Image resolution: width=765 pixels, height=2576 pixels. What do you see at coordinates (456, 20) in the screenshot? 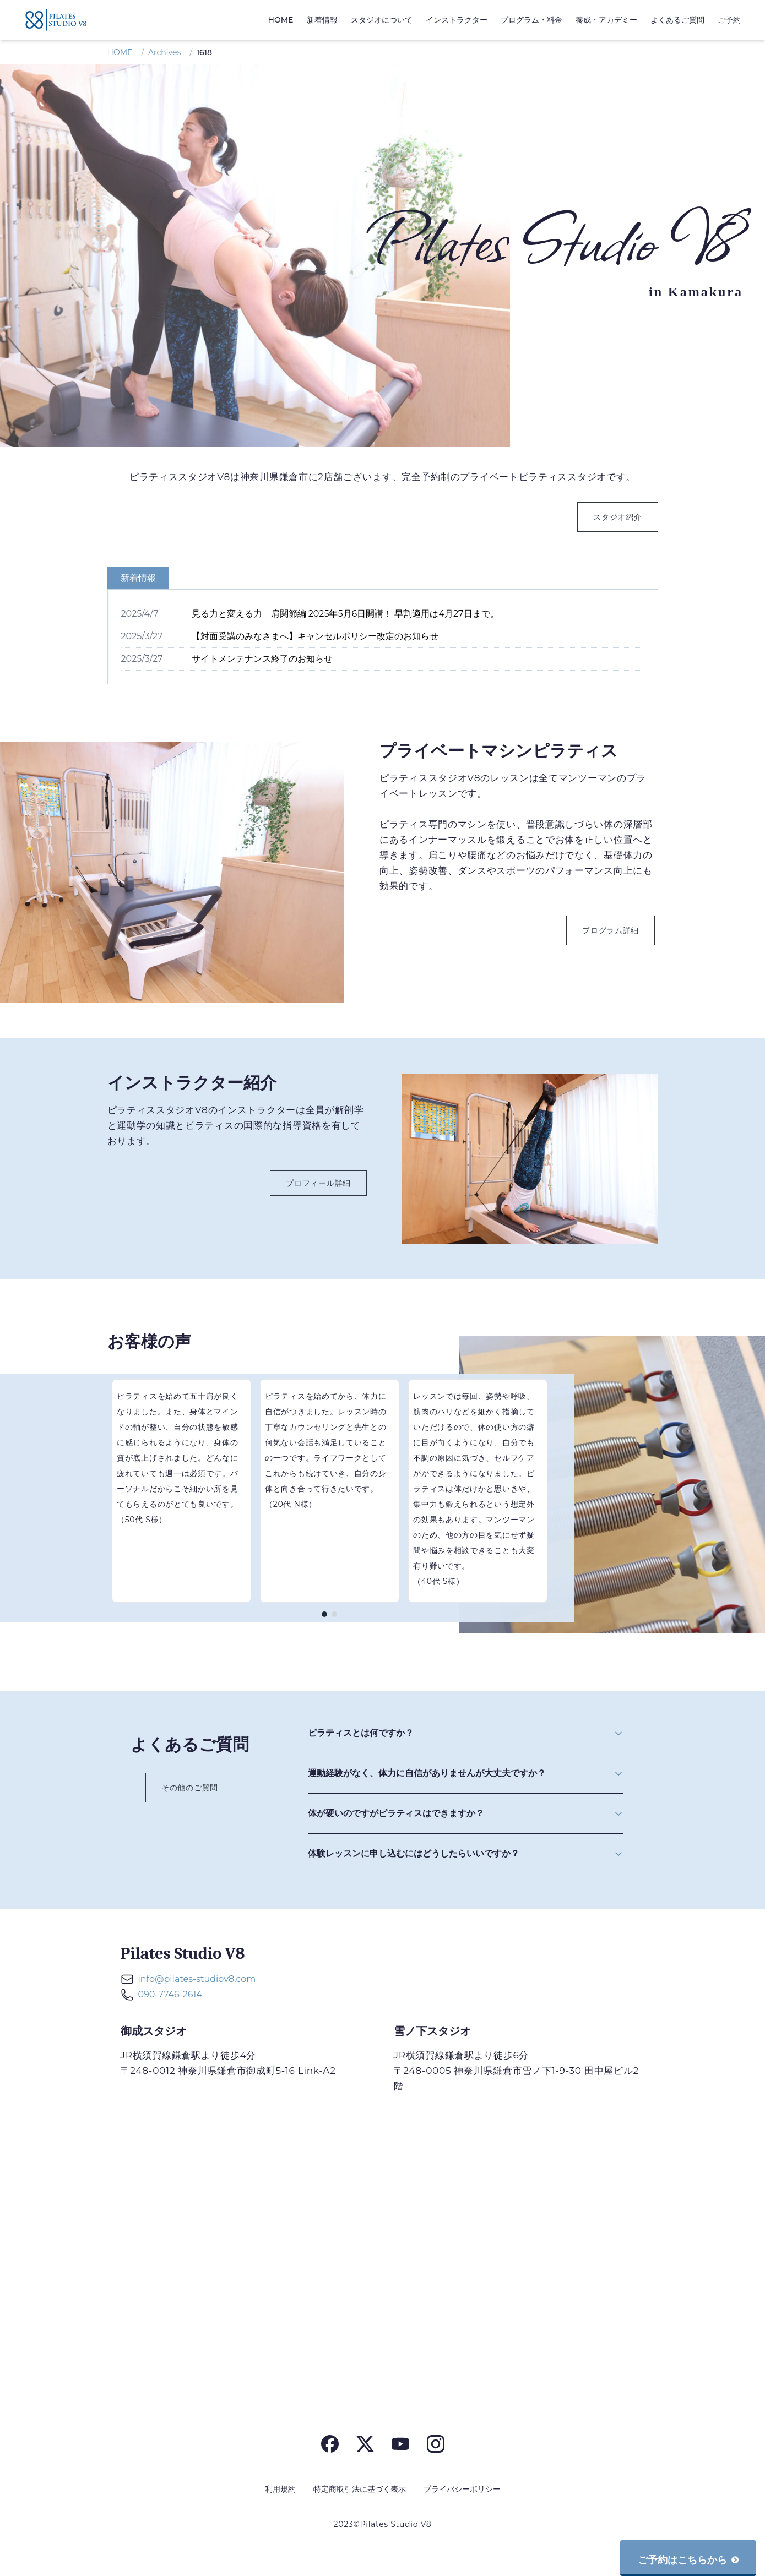
I see `インストラクター` at bounding box center [456, 20].